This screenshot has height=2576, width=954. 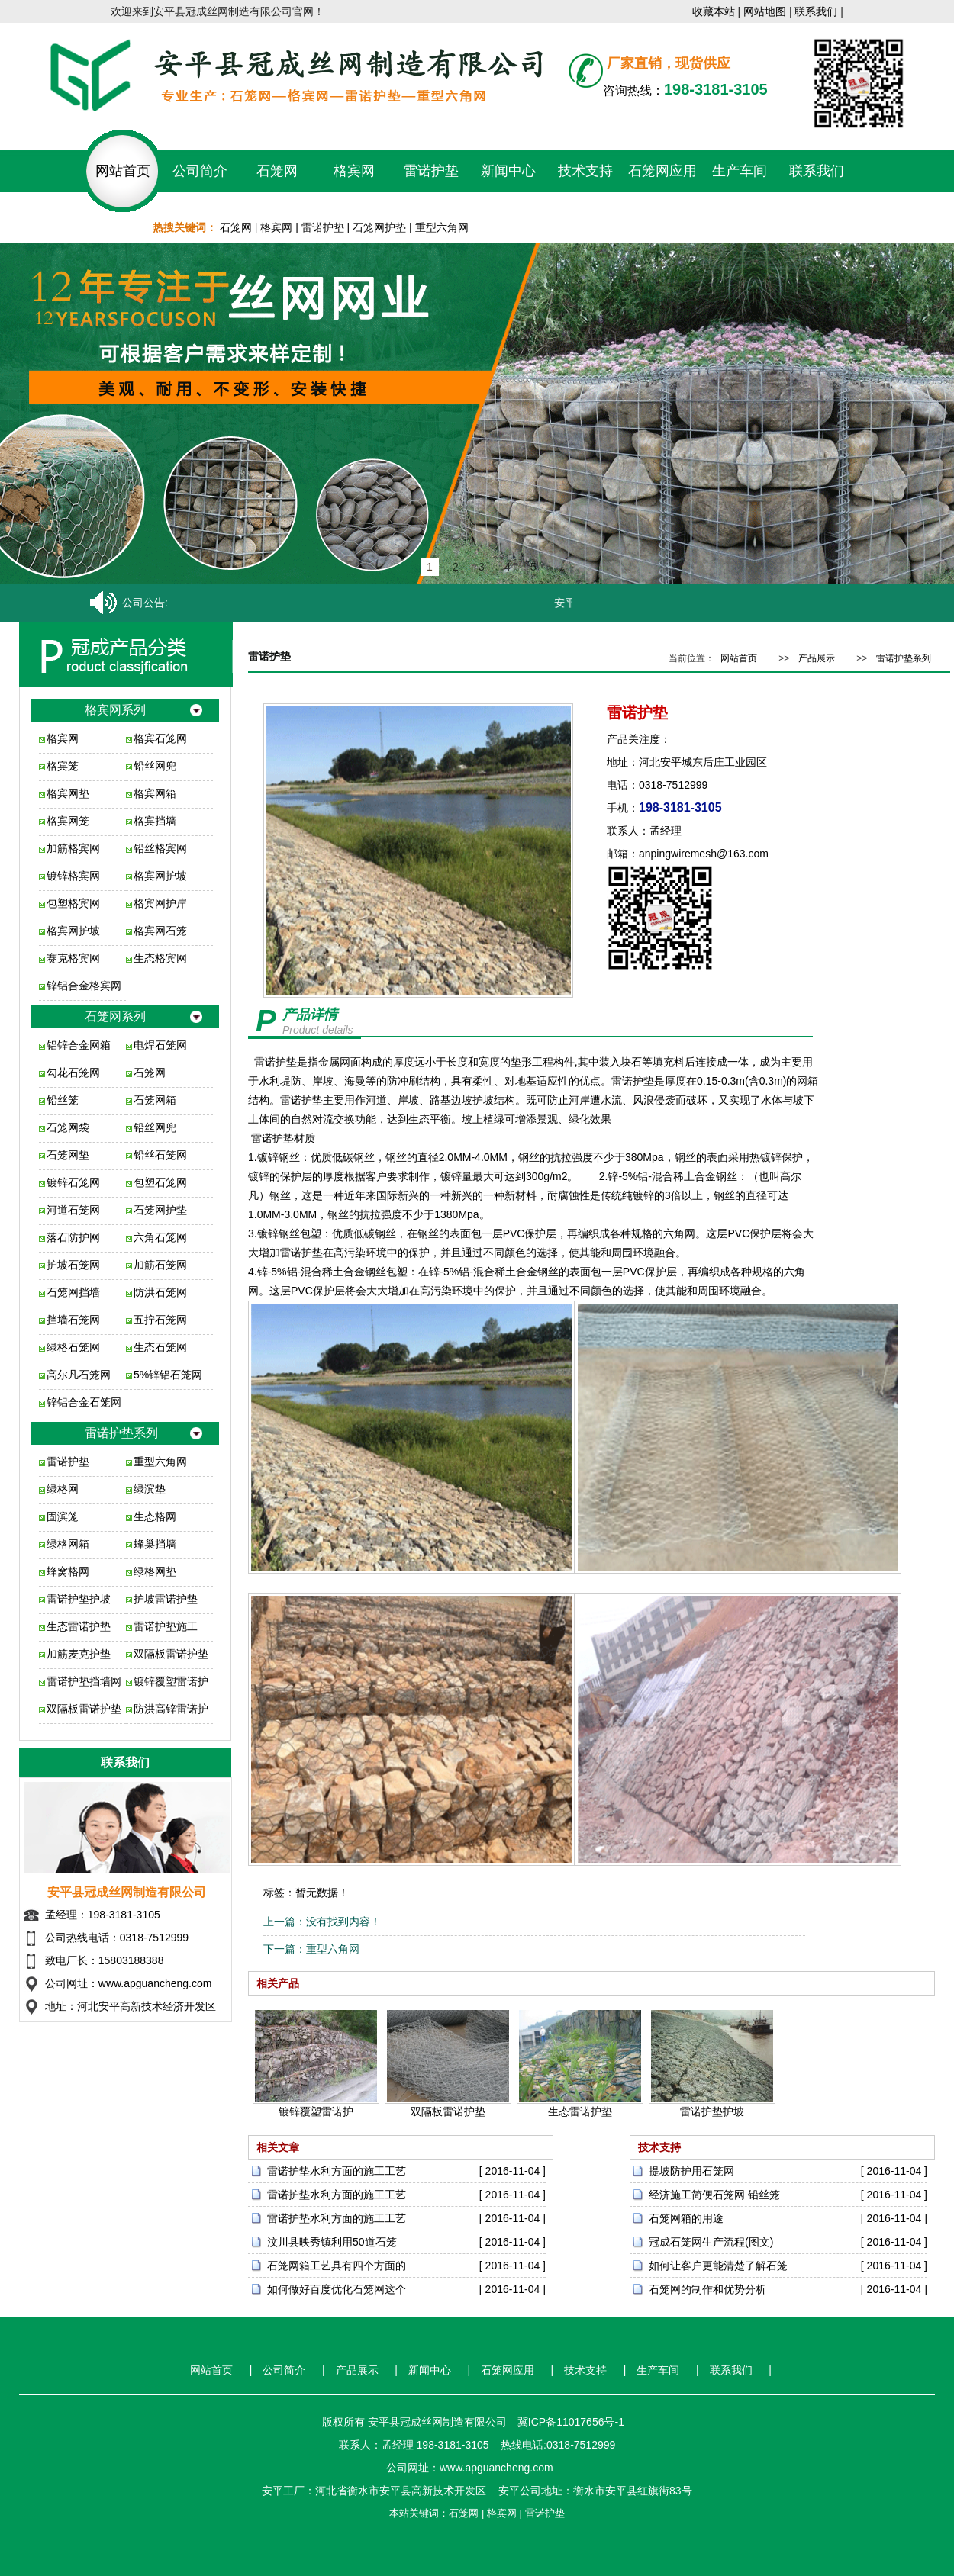 What do you see at coordinates (79, 1045) in the screenshot?
I see `铝锌合金网箱` at bounding box center [79, 1045].